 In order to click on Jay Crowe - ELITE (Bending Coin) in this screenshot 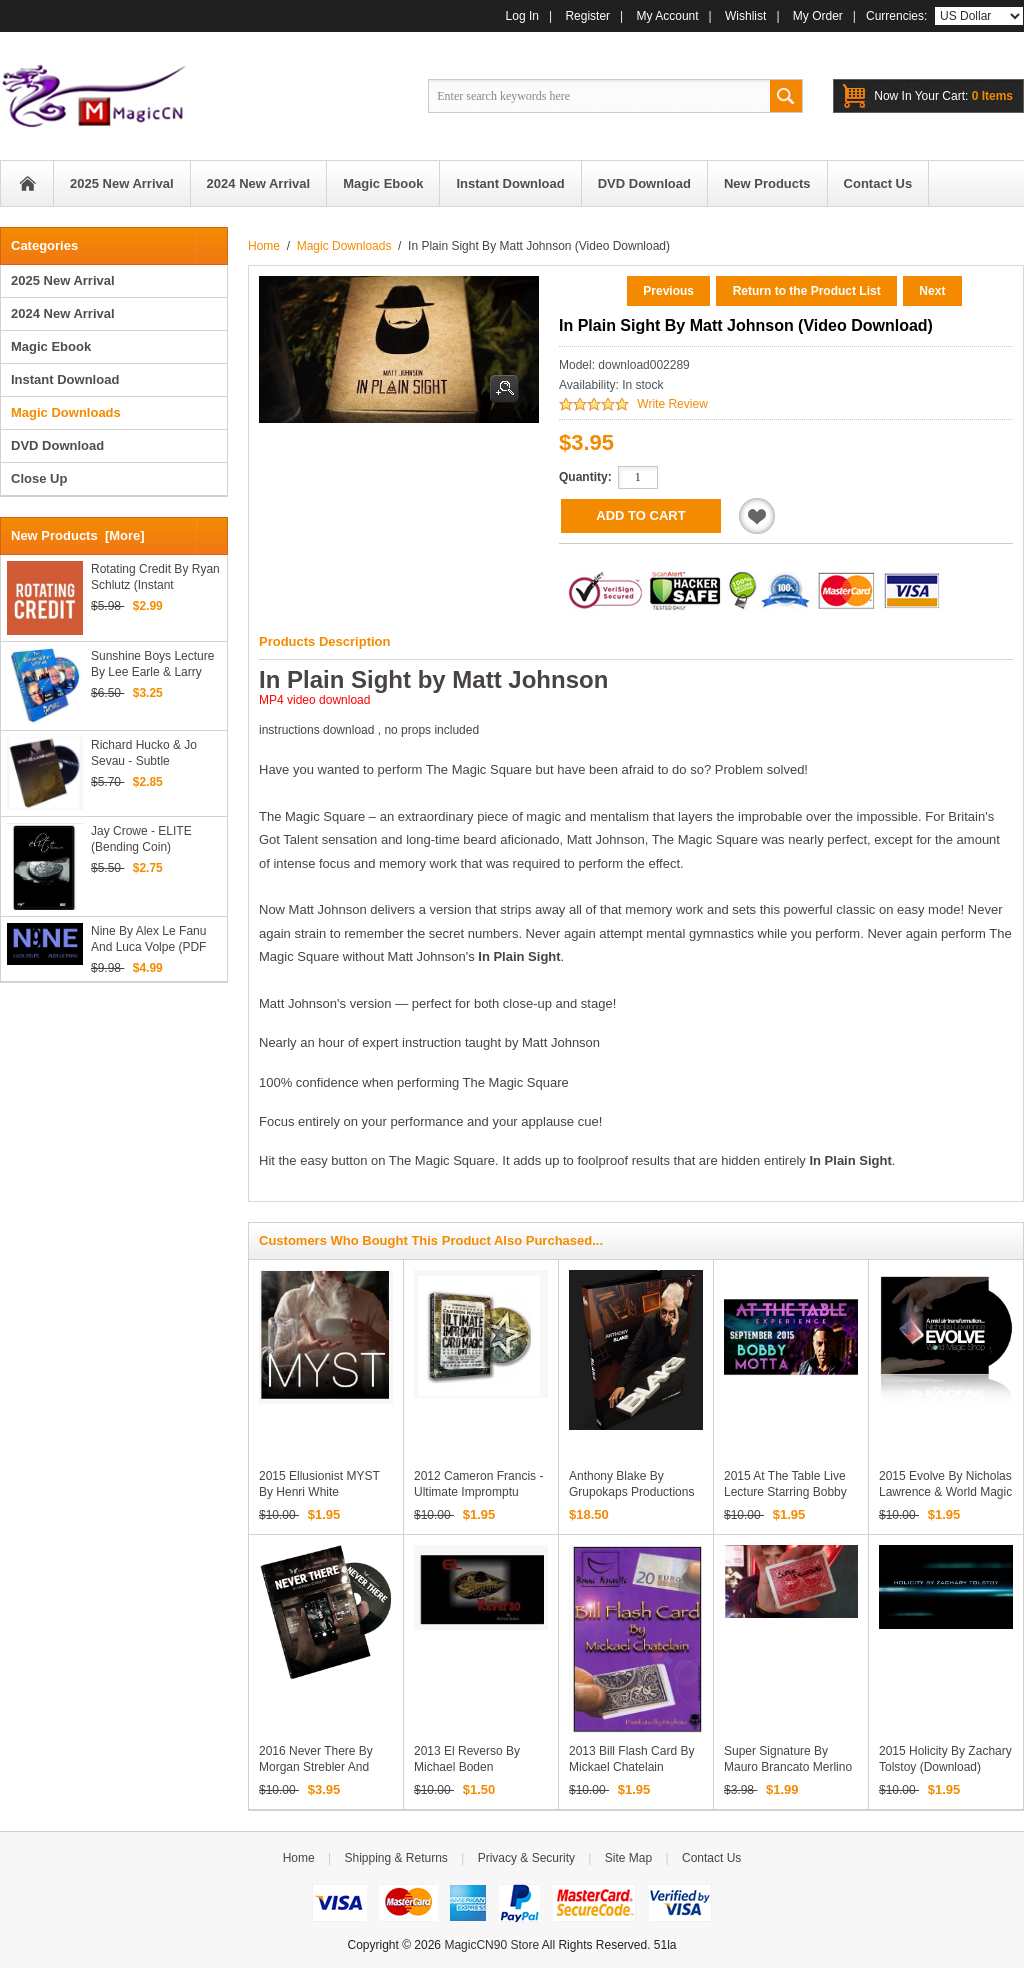, I will do `click(141, 839)`.